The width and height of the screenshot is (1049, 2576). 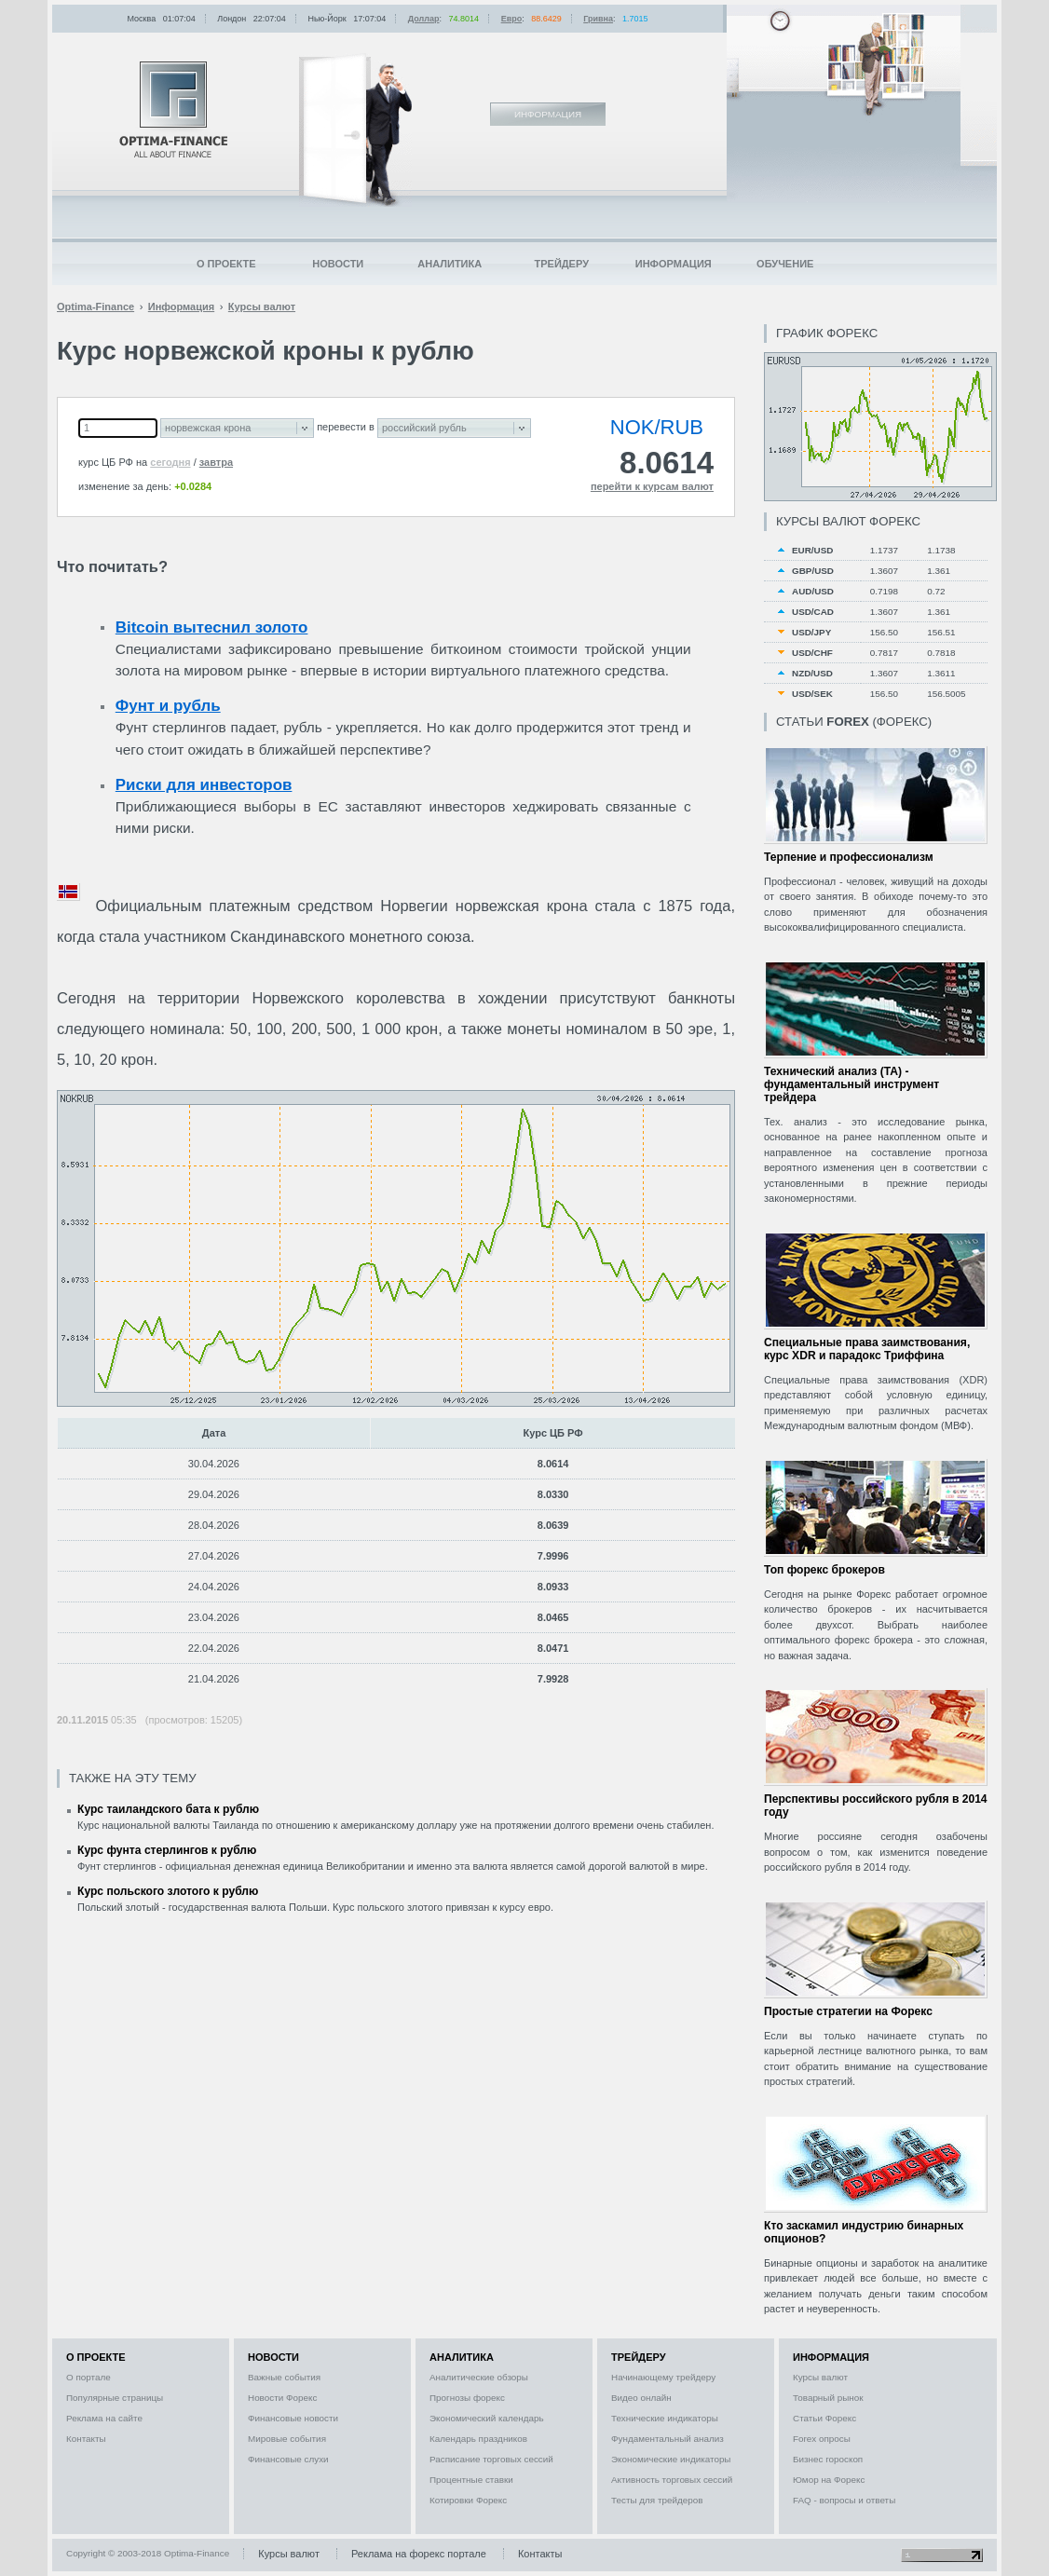 I want to click on Расписание торговых сессий, so click(x=491, y=2459).